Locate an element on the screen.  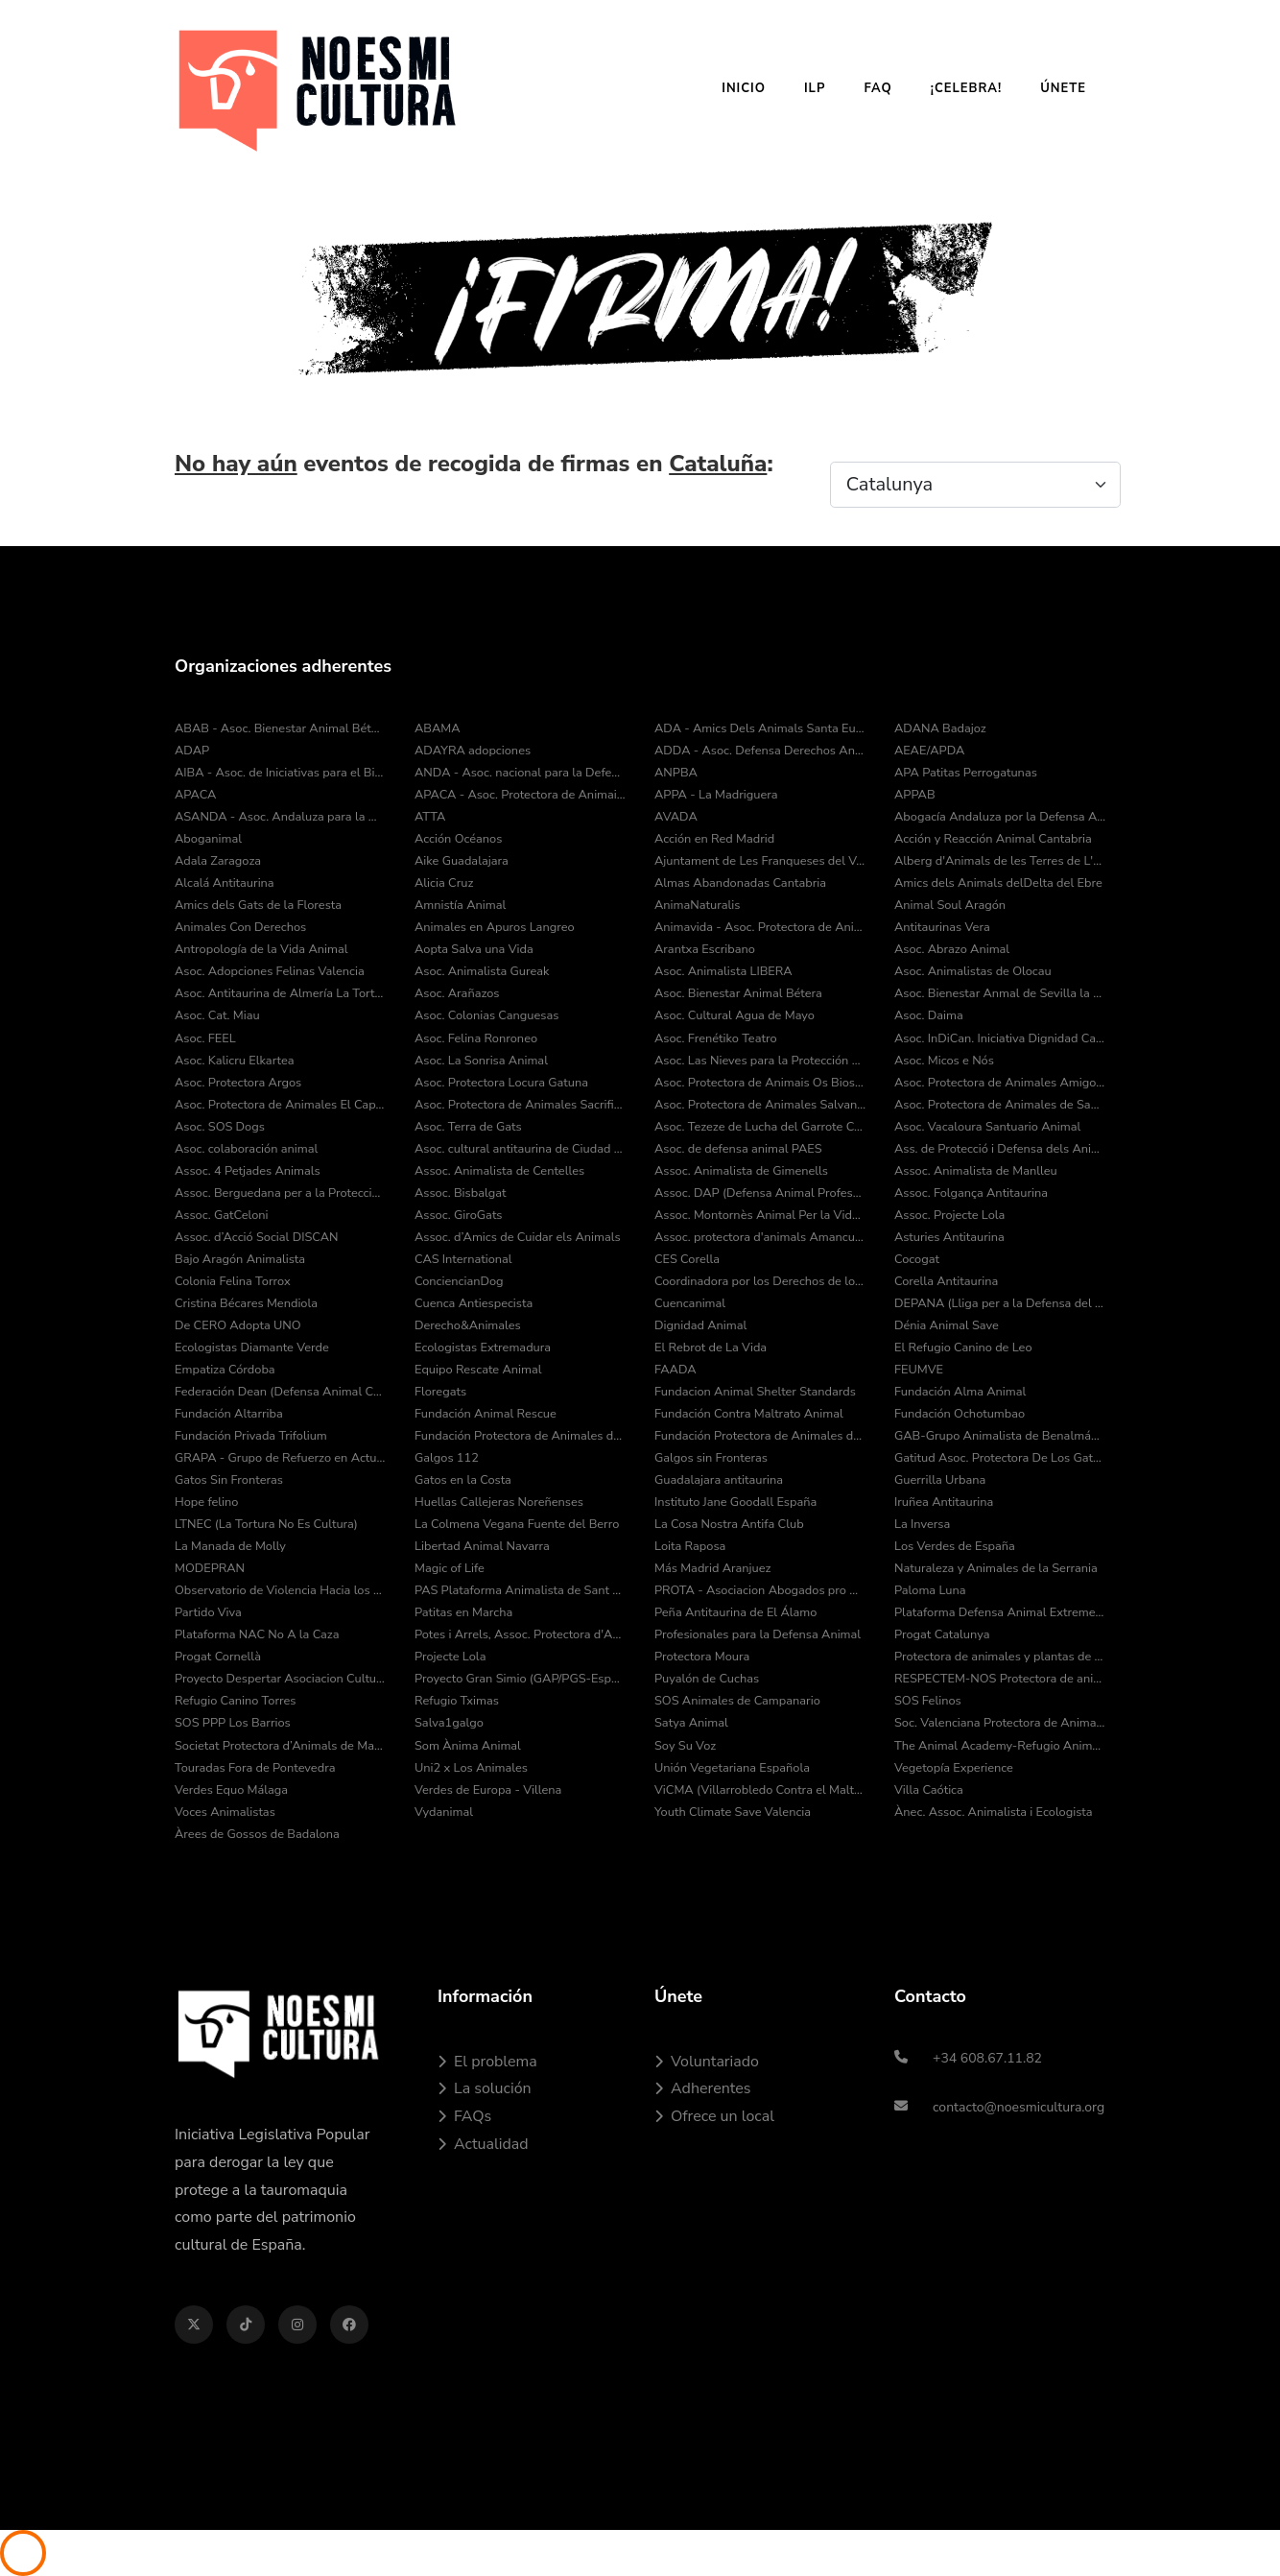
Ecologistas Extremadura is located at coordinates (483, 1347).